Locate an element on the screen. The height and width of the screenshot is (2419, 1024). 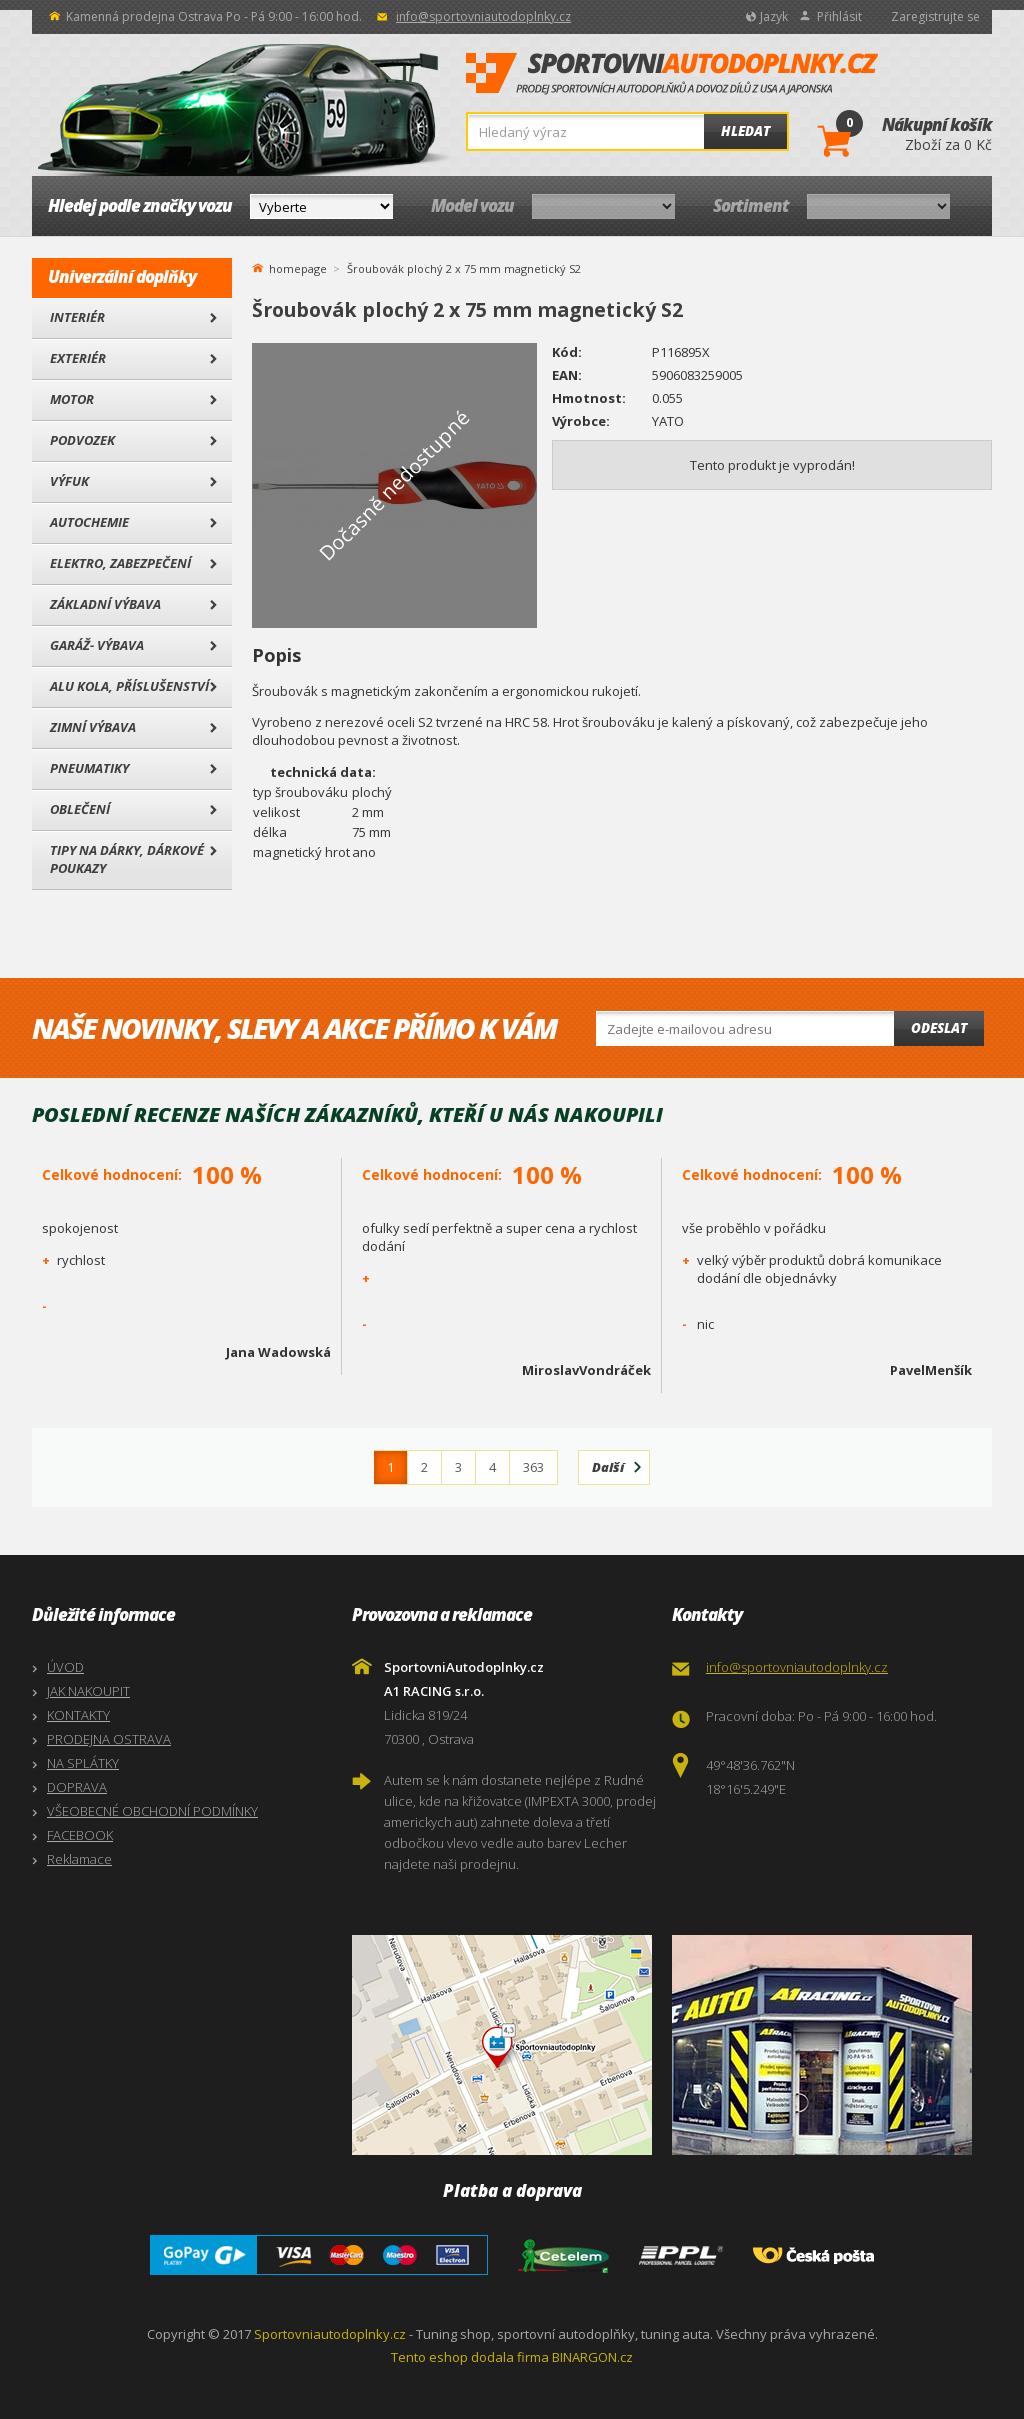
Zaregistrujte se is located at coordinates (935, 16).